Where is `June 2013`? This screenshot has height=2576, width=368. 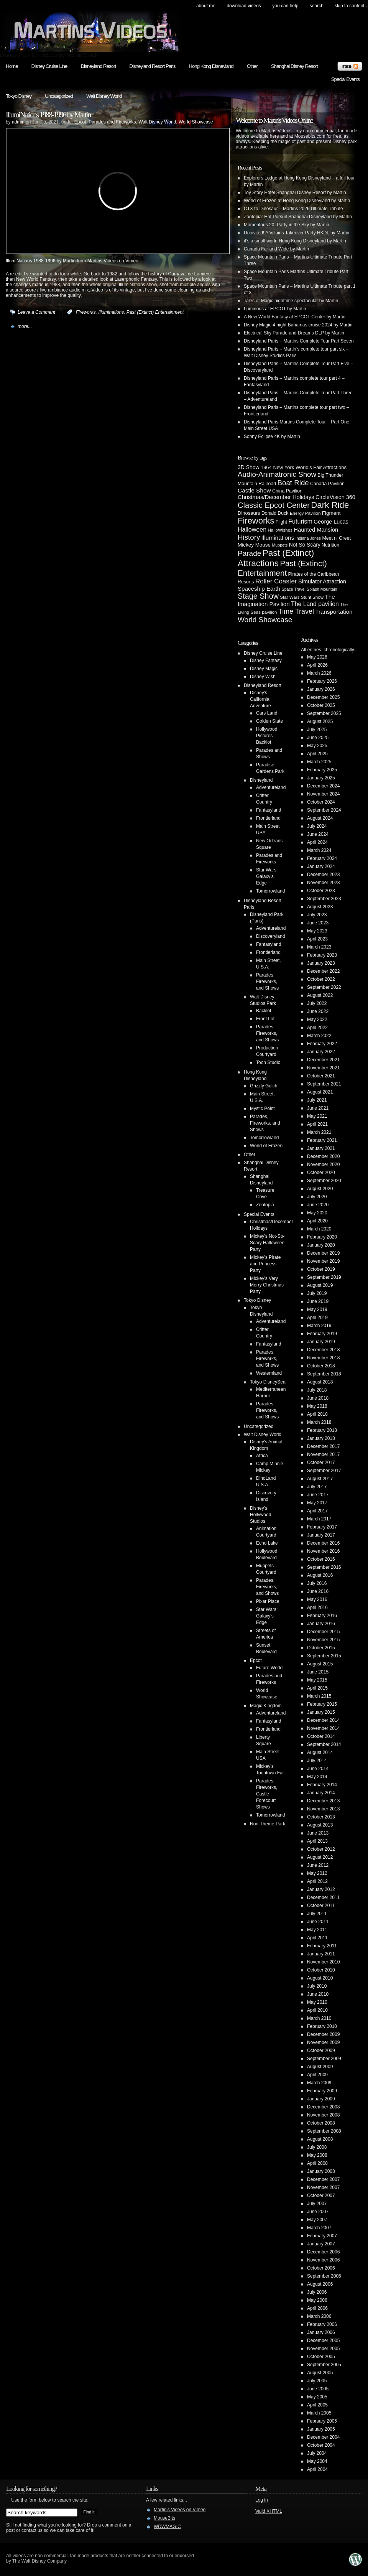
June 2013 is located at coordinates (318, 1833).